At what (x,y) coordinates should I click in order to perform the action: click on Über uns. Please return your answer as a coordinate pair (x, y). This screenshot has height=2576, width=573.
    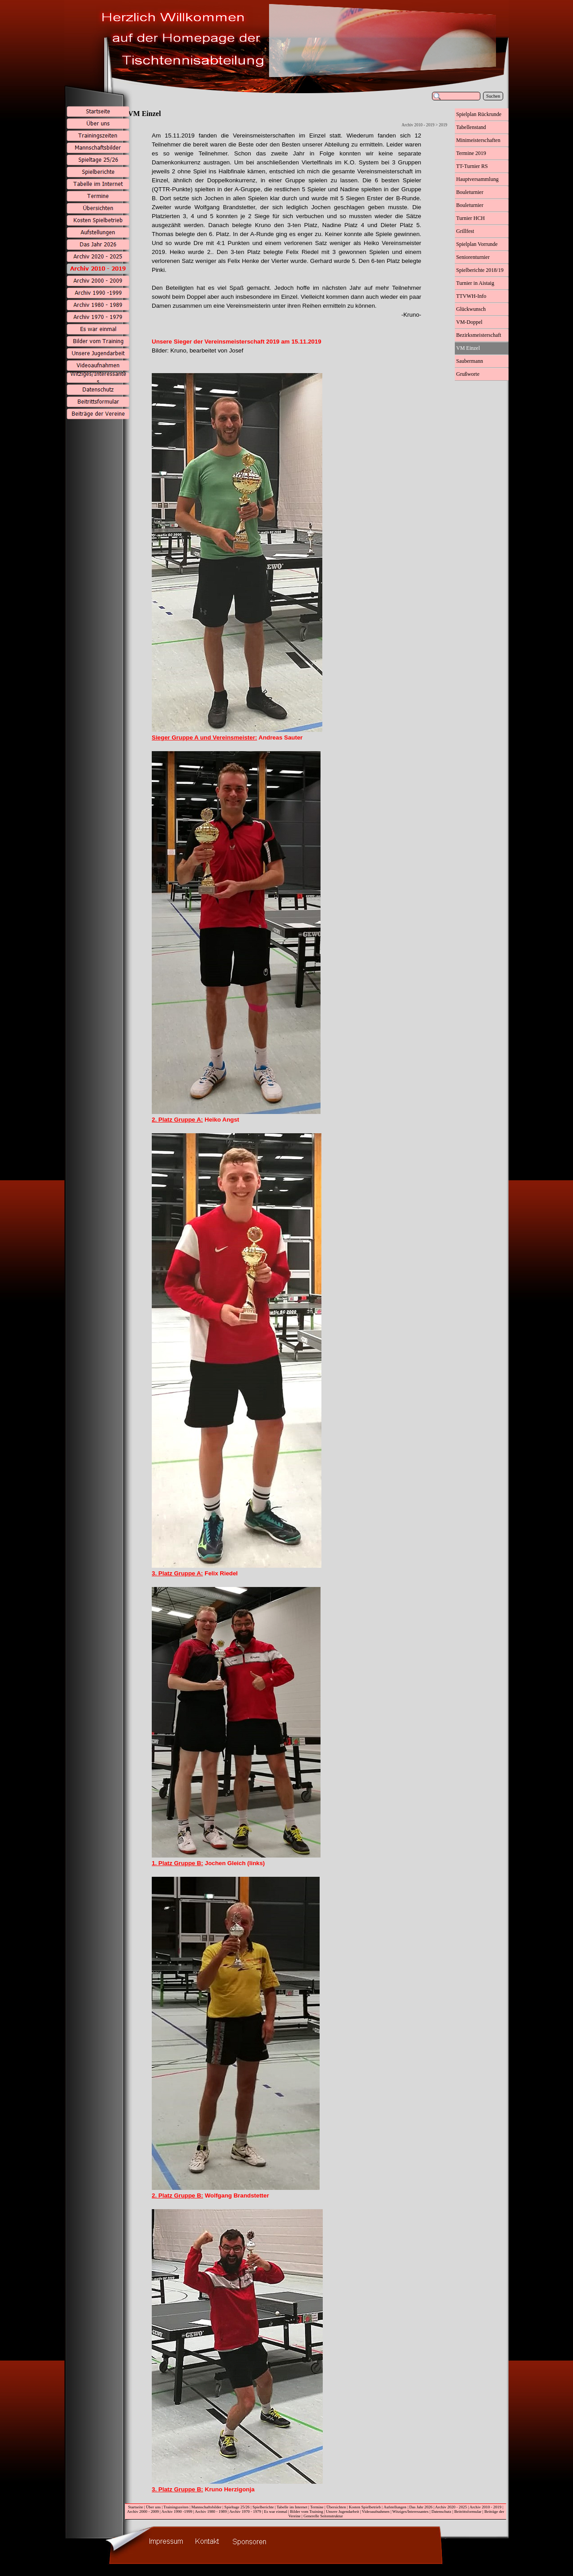
    Looking at the image, I should click on (153, 2507).